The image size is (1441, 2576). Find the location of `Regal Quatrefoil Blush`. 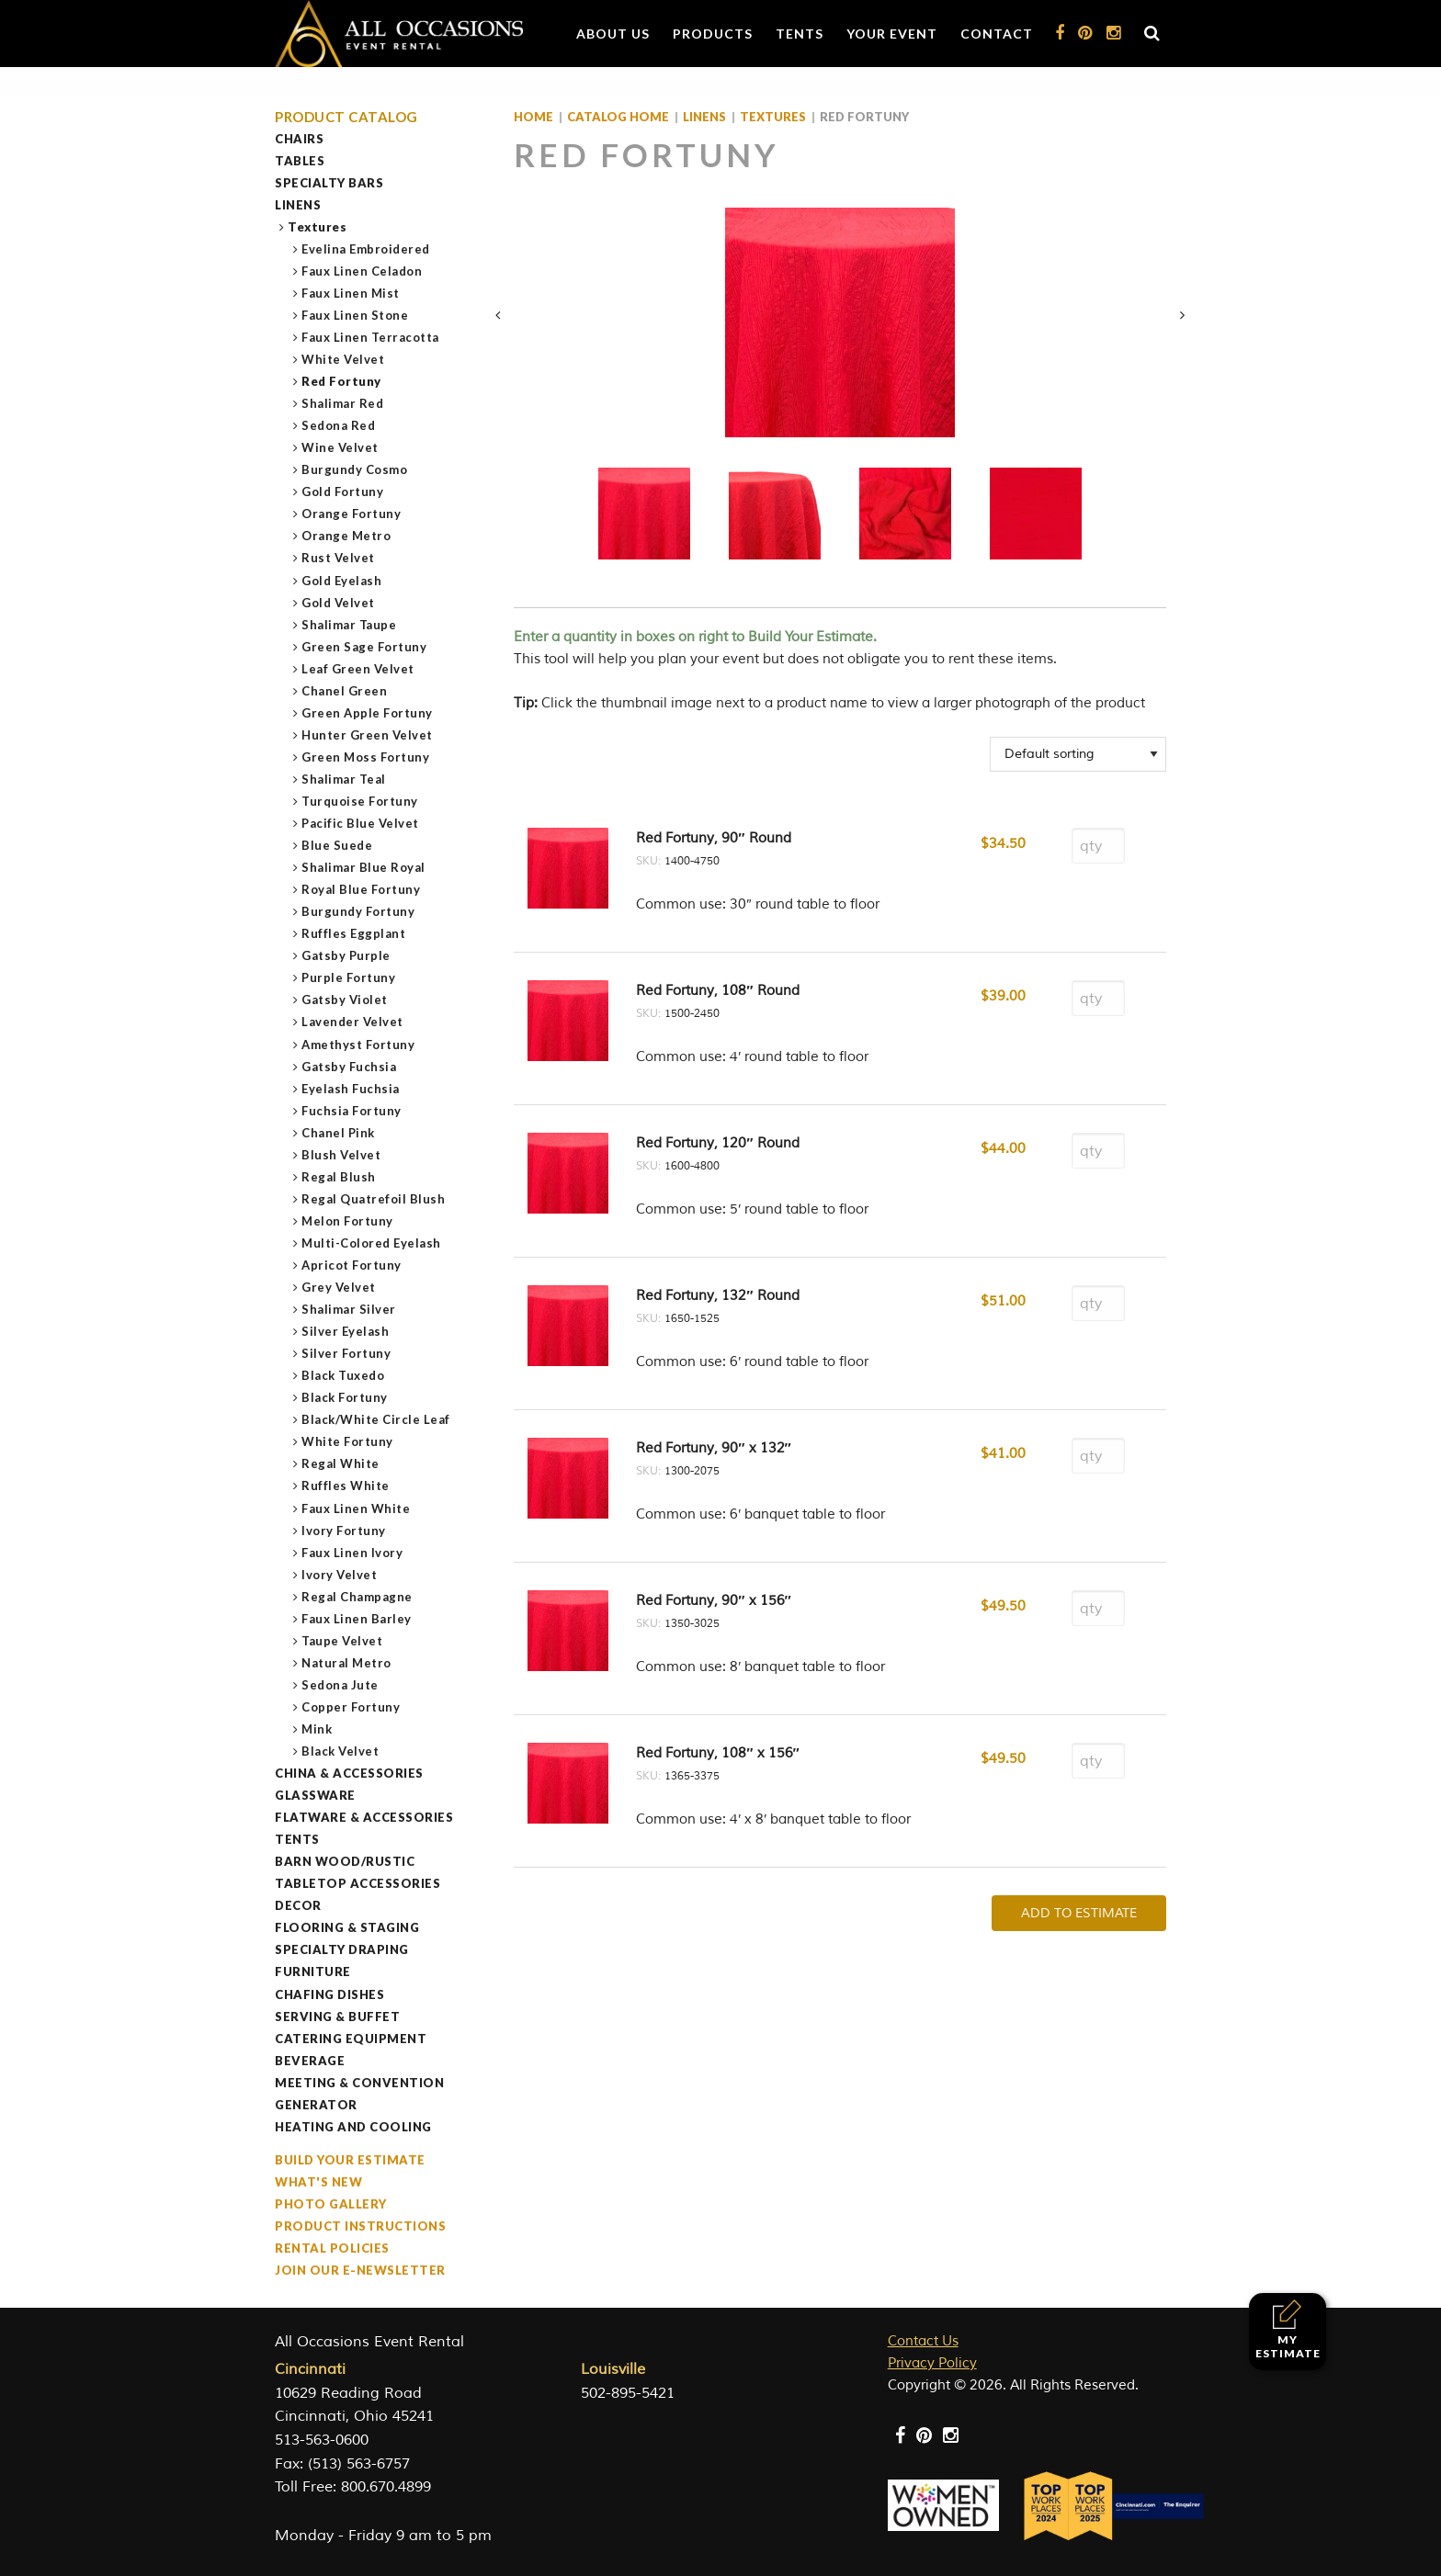

Regal Quatrefoil Blush is located at coordinates (373, 1199).